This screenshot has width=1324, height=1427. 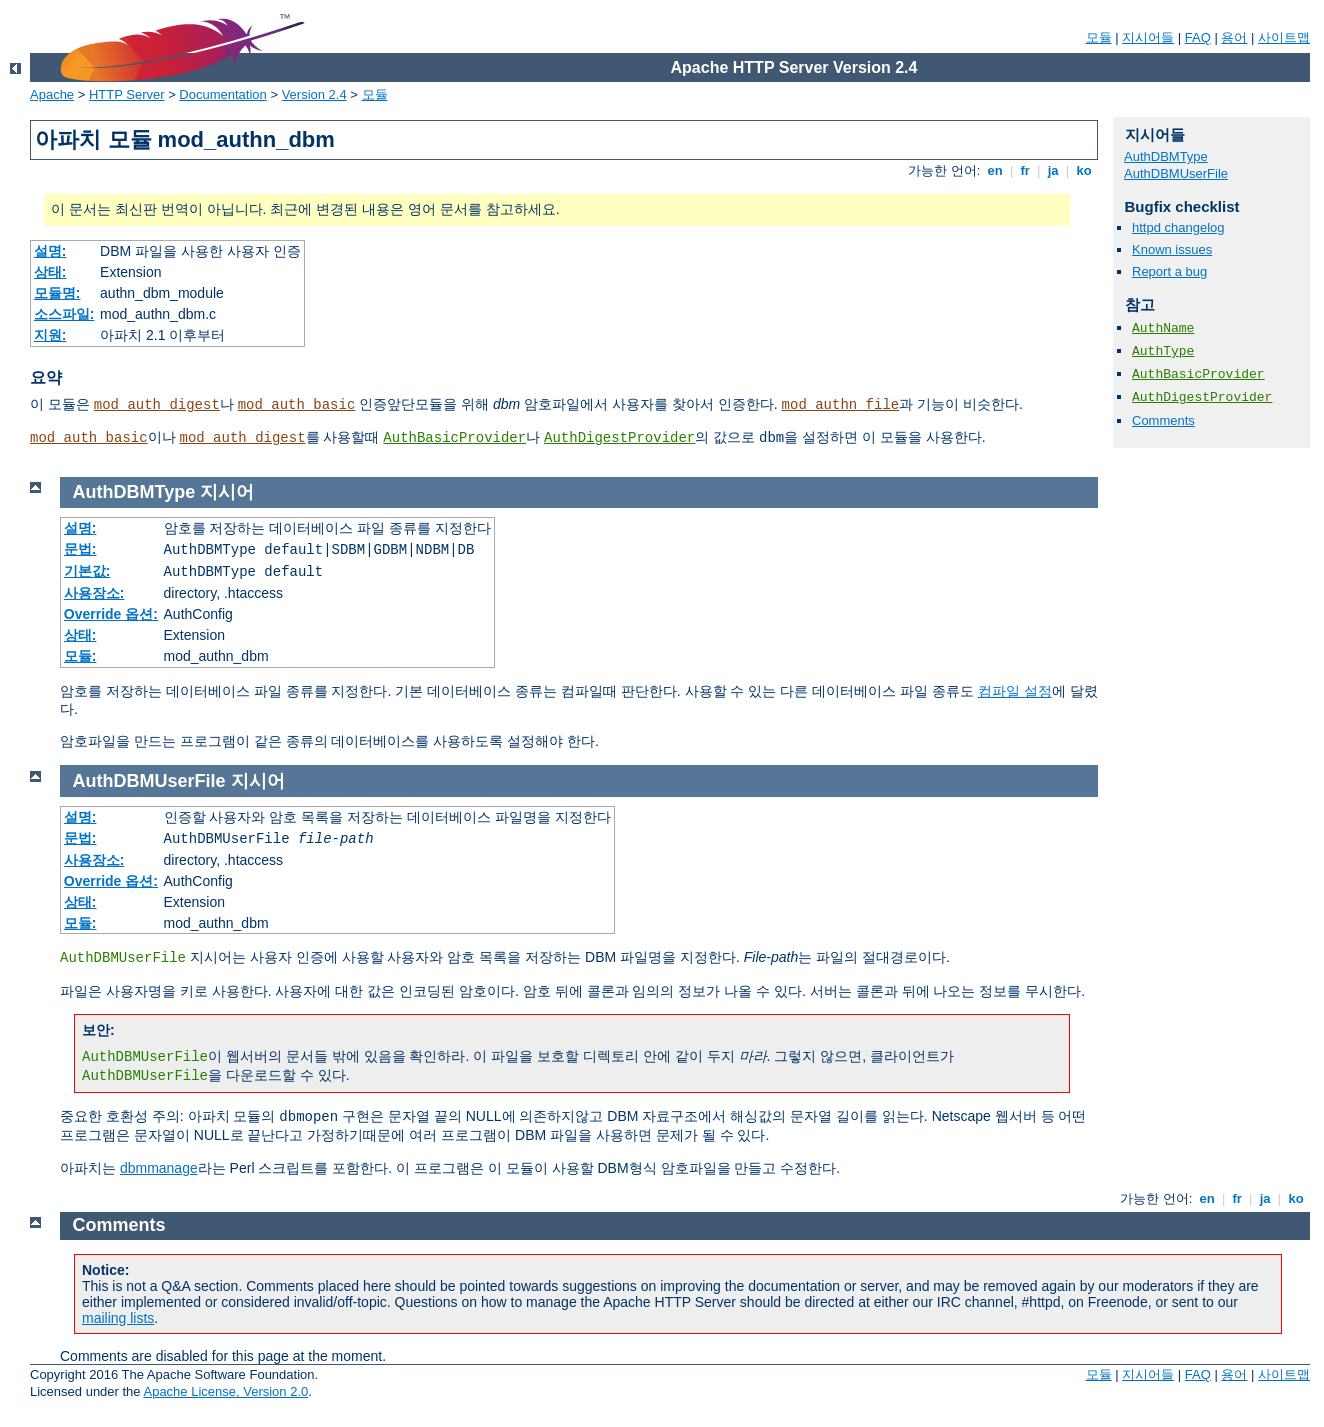 What do you see at coordinates (1163, 328) in the screenshot?
I see `AuthName` at bounding box center [1163, 328].